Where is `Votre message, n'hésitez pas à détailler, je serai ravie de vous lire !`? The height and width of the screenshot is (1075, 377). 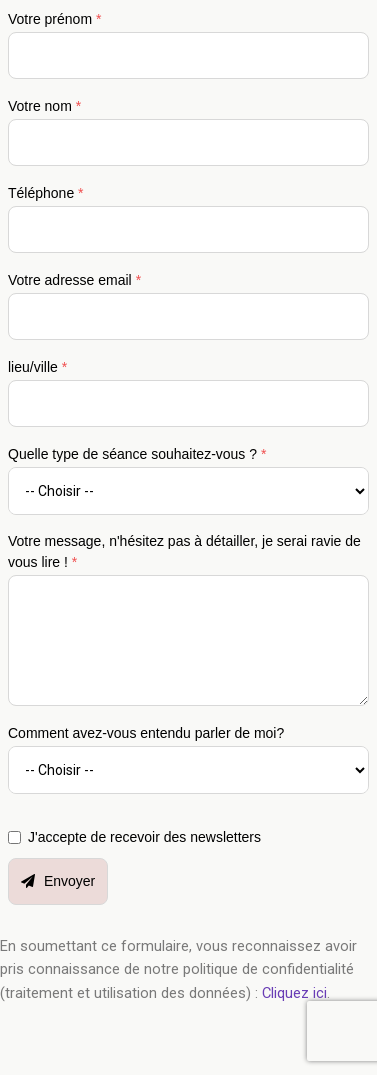
Votre message, n'hésitez pas à détailler, je serai ravie de vous lire ! is located at coordinates (184, 551).